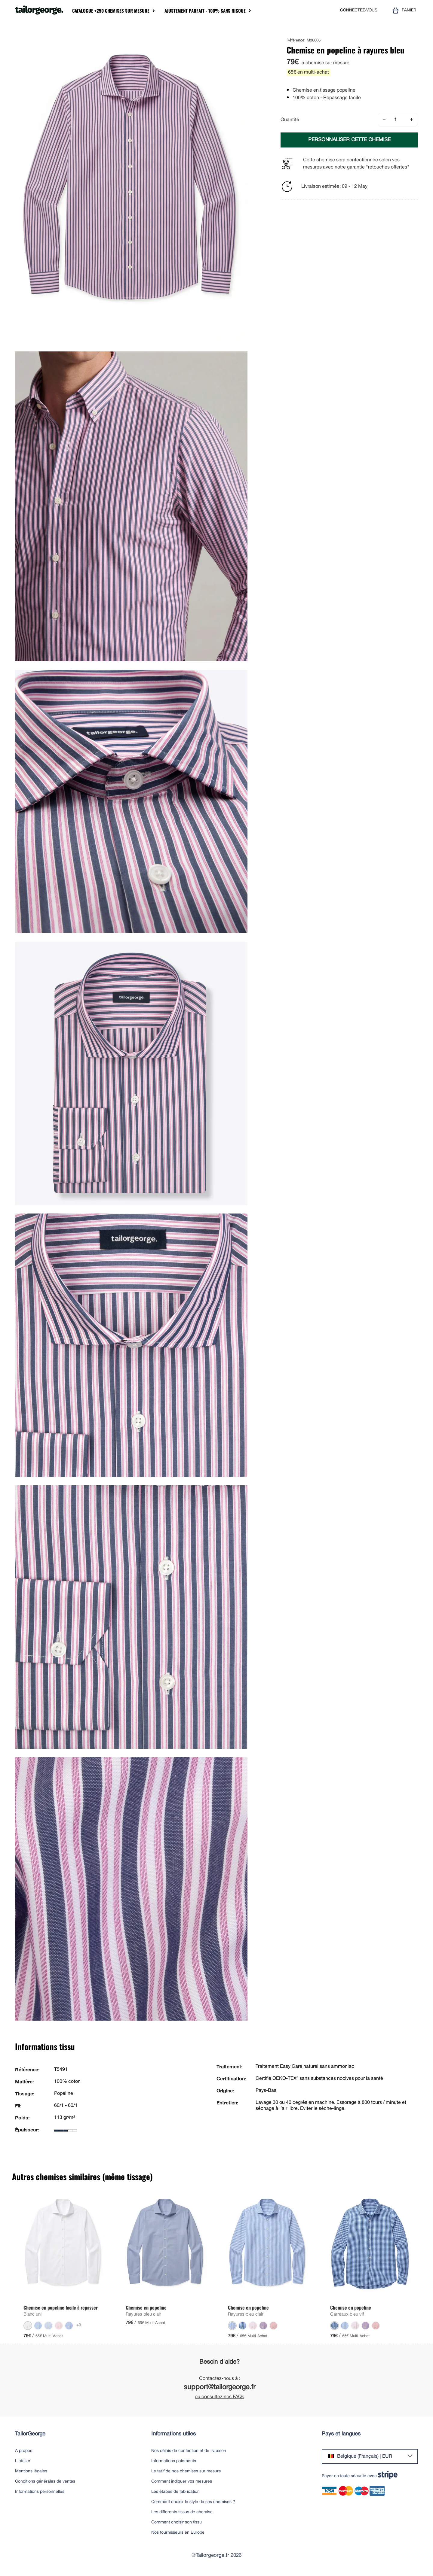  What do you see at coordinates (205, 10) in the screenshot?
I see `Ajustement parfait - 100% sans risque` at bounding box center [205, 10].